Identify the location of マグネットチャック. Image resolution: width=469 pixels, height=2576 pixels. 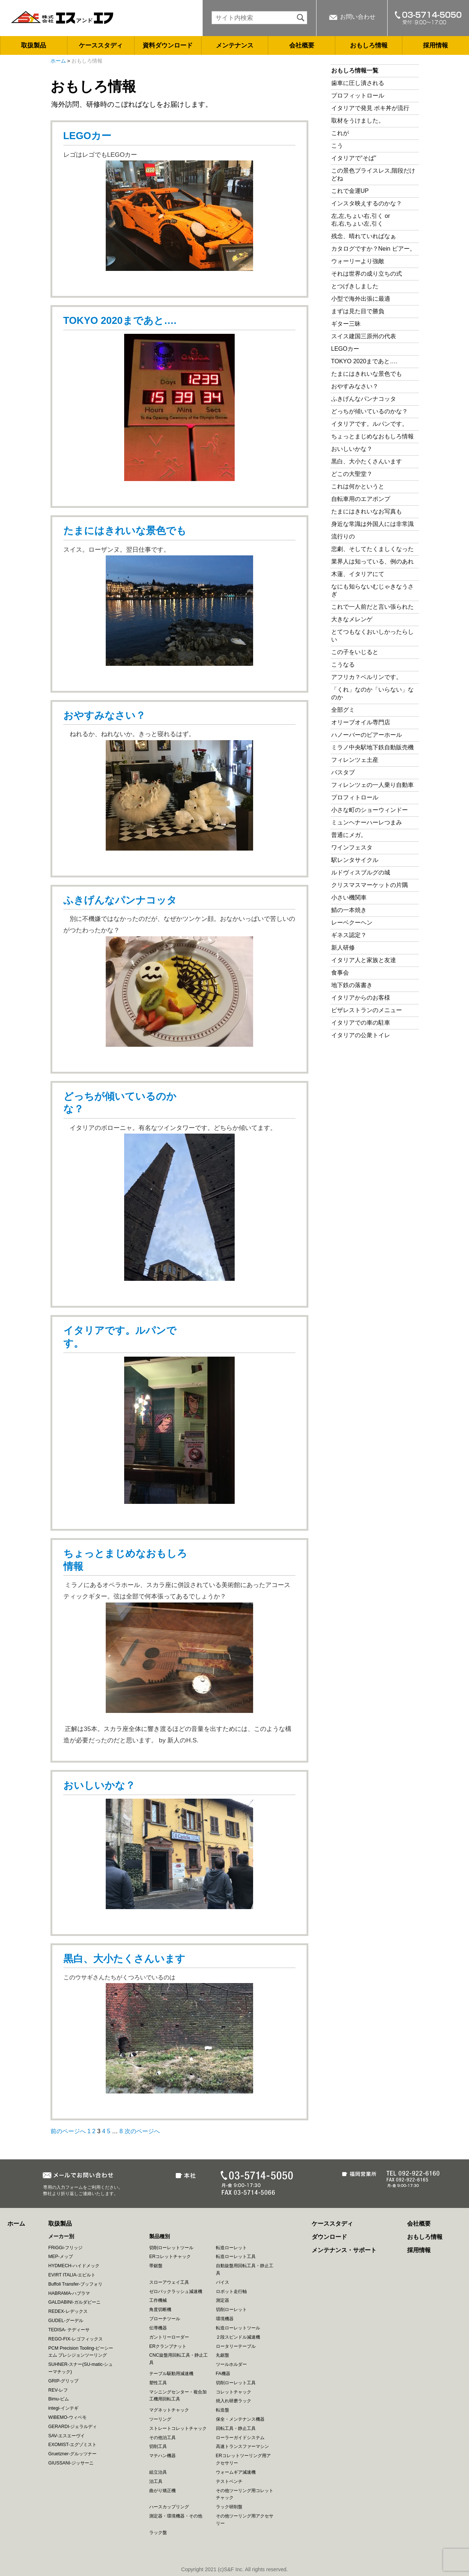
(169, 2410).